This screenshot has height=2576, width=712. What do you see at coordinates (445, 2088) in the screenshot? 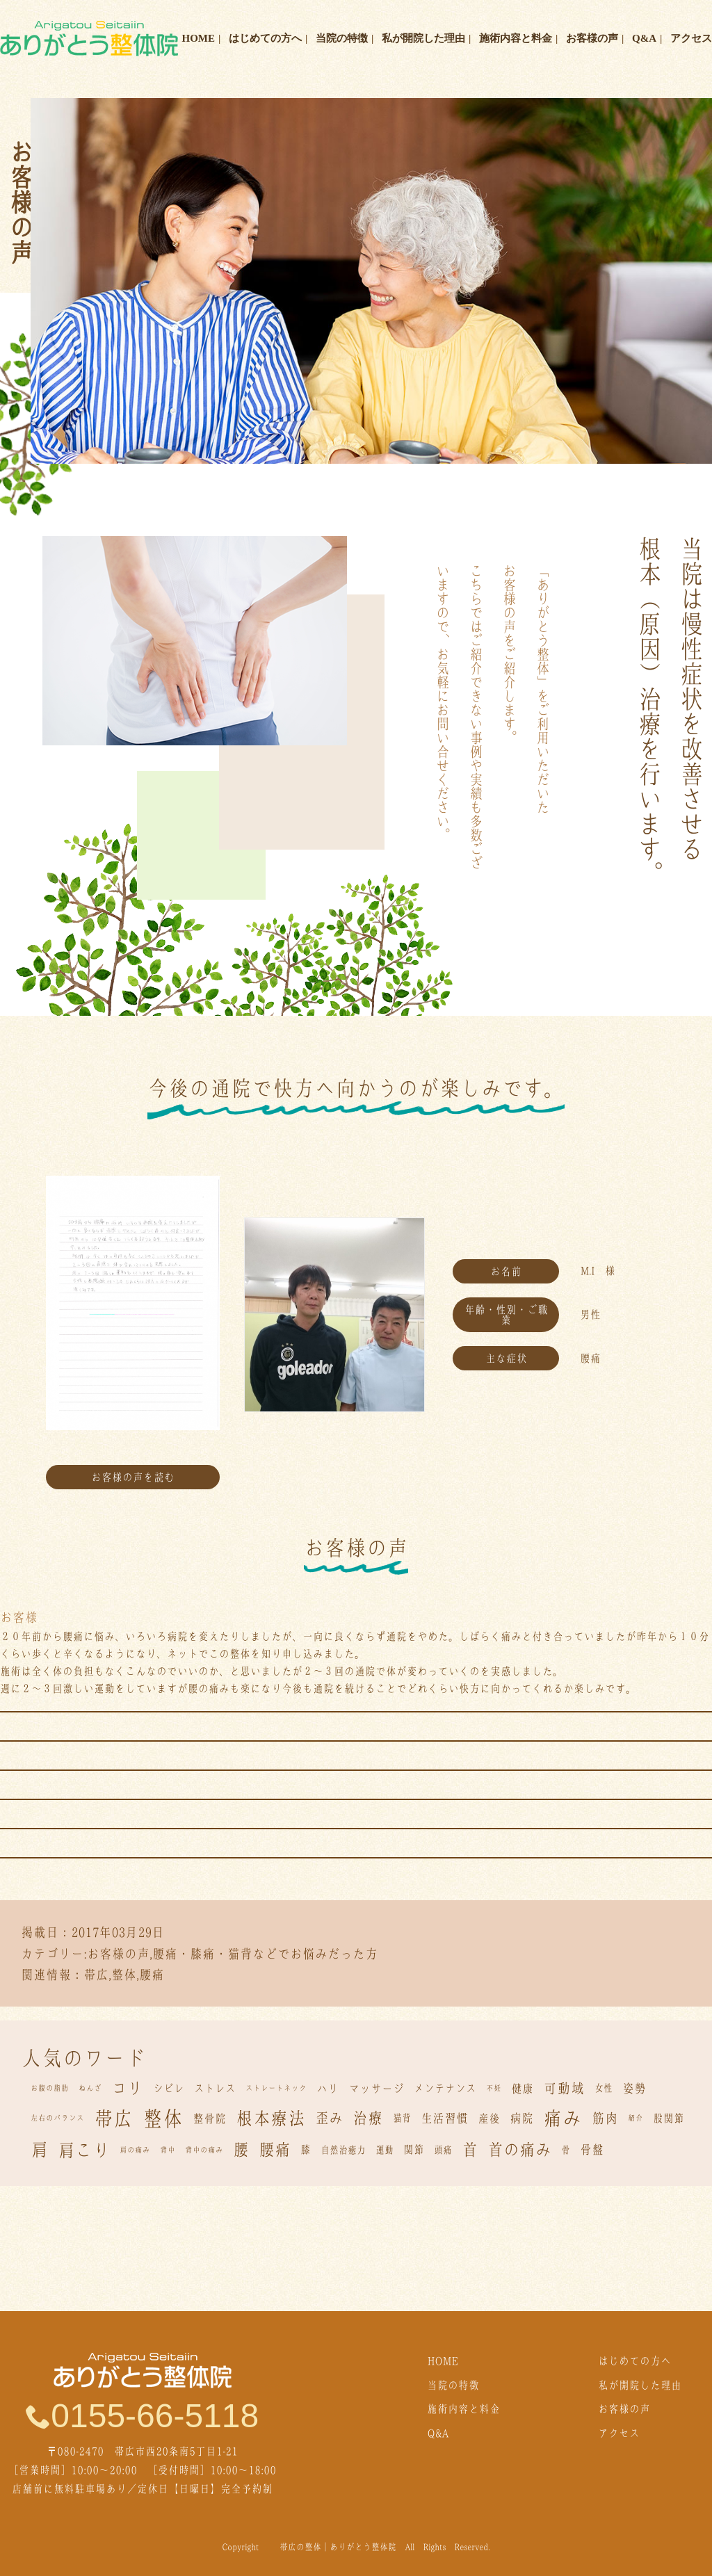
I see `メンテナンス [メンテナンス (3個の項目)]` at bounding box center [445, 2088].